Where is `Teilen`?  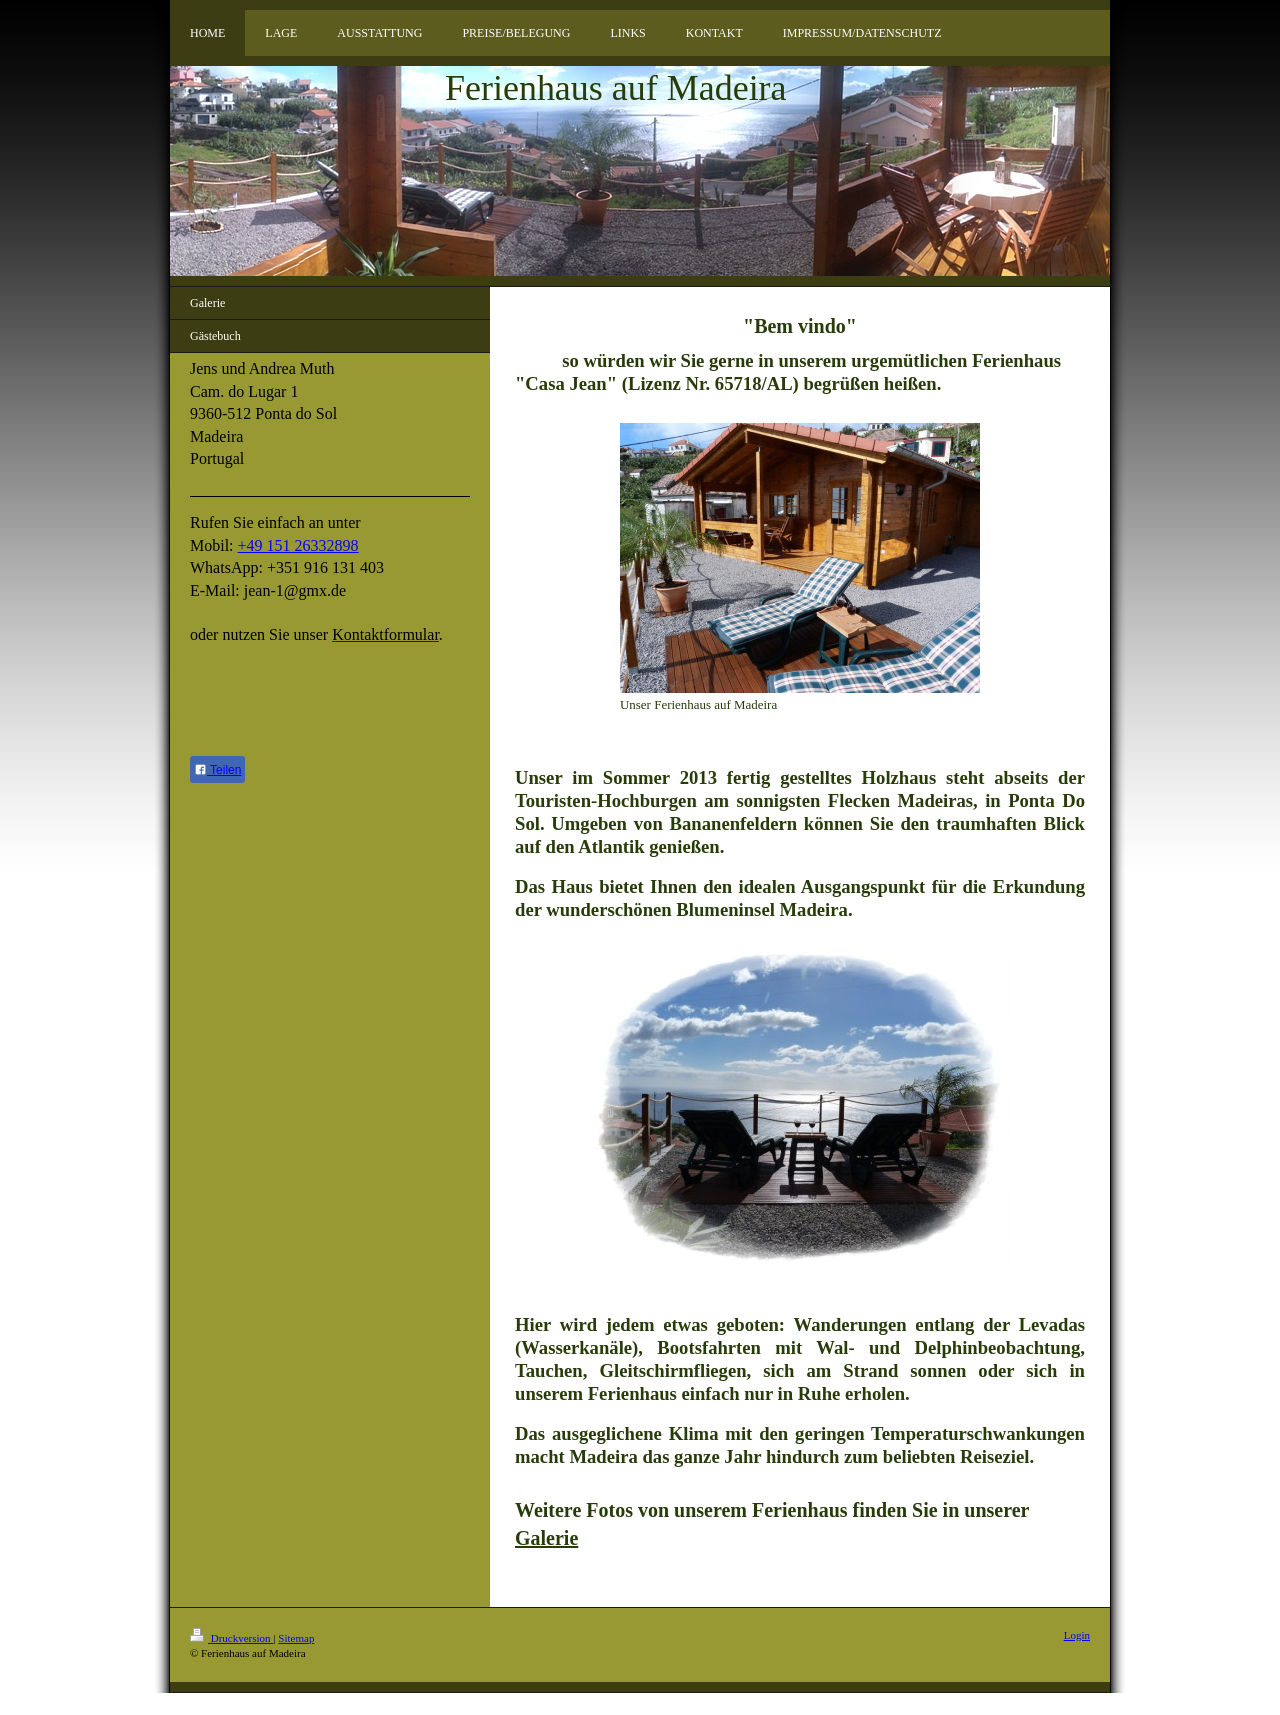 Teilen is located at coordinates (217, 770).